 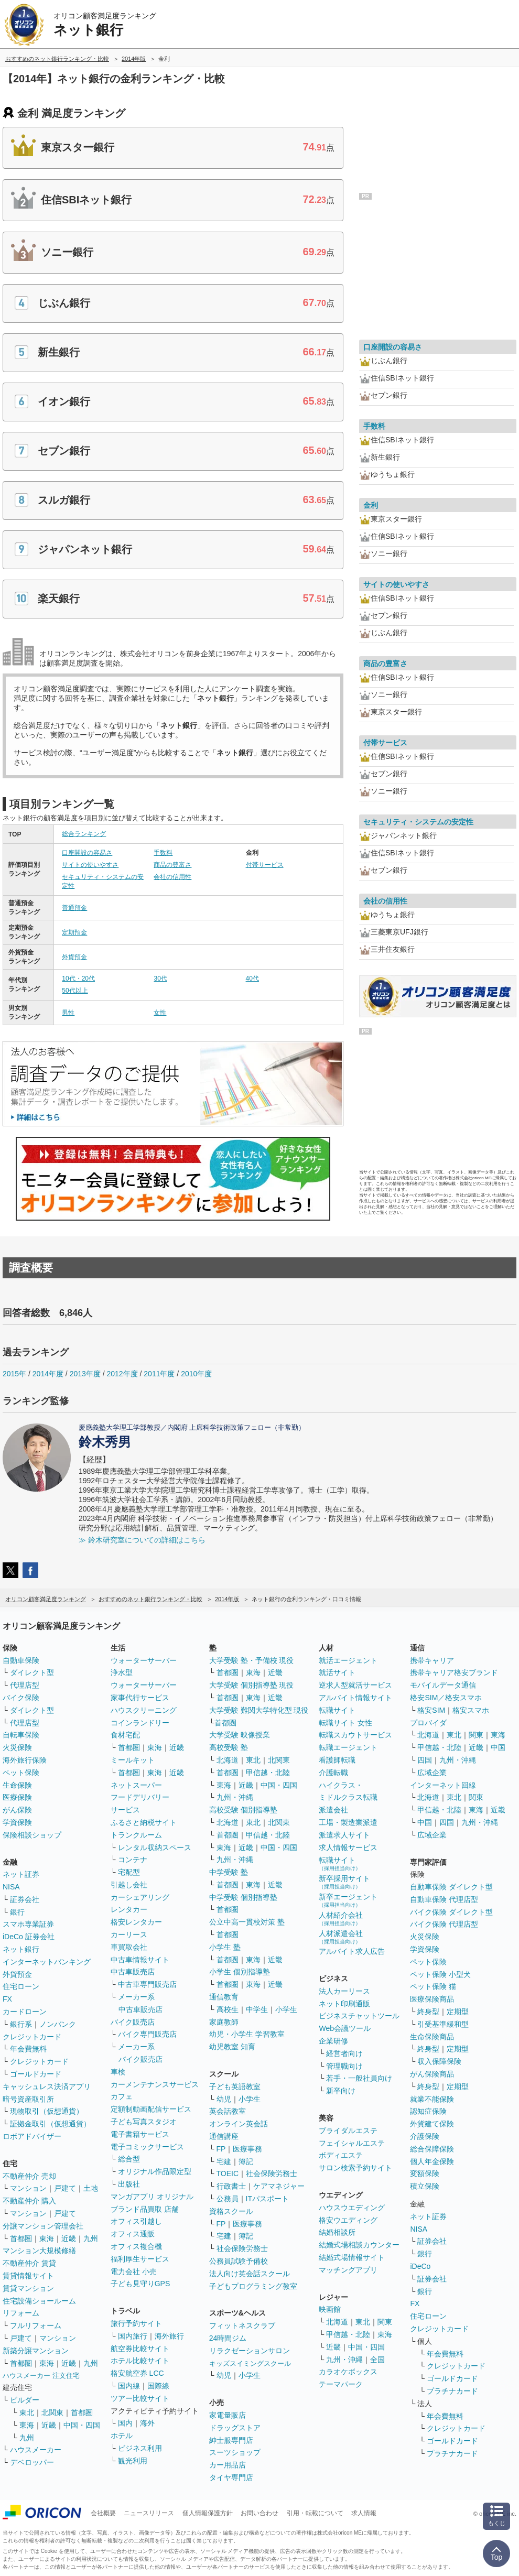 I want to click on 2013年度, so click(x=85, y=1373).